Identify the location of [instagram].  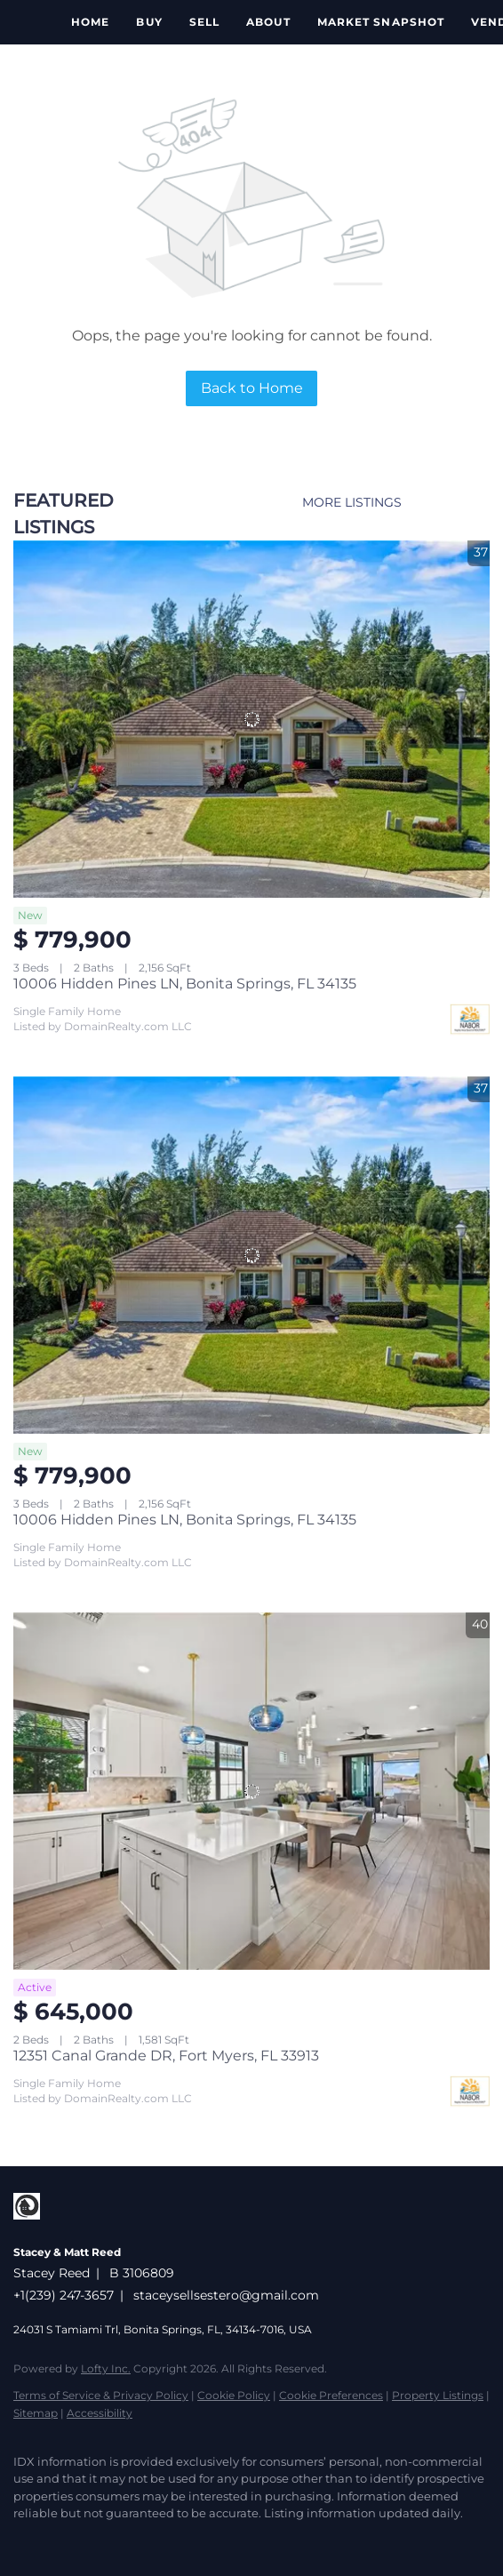
(58, 2540).